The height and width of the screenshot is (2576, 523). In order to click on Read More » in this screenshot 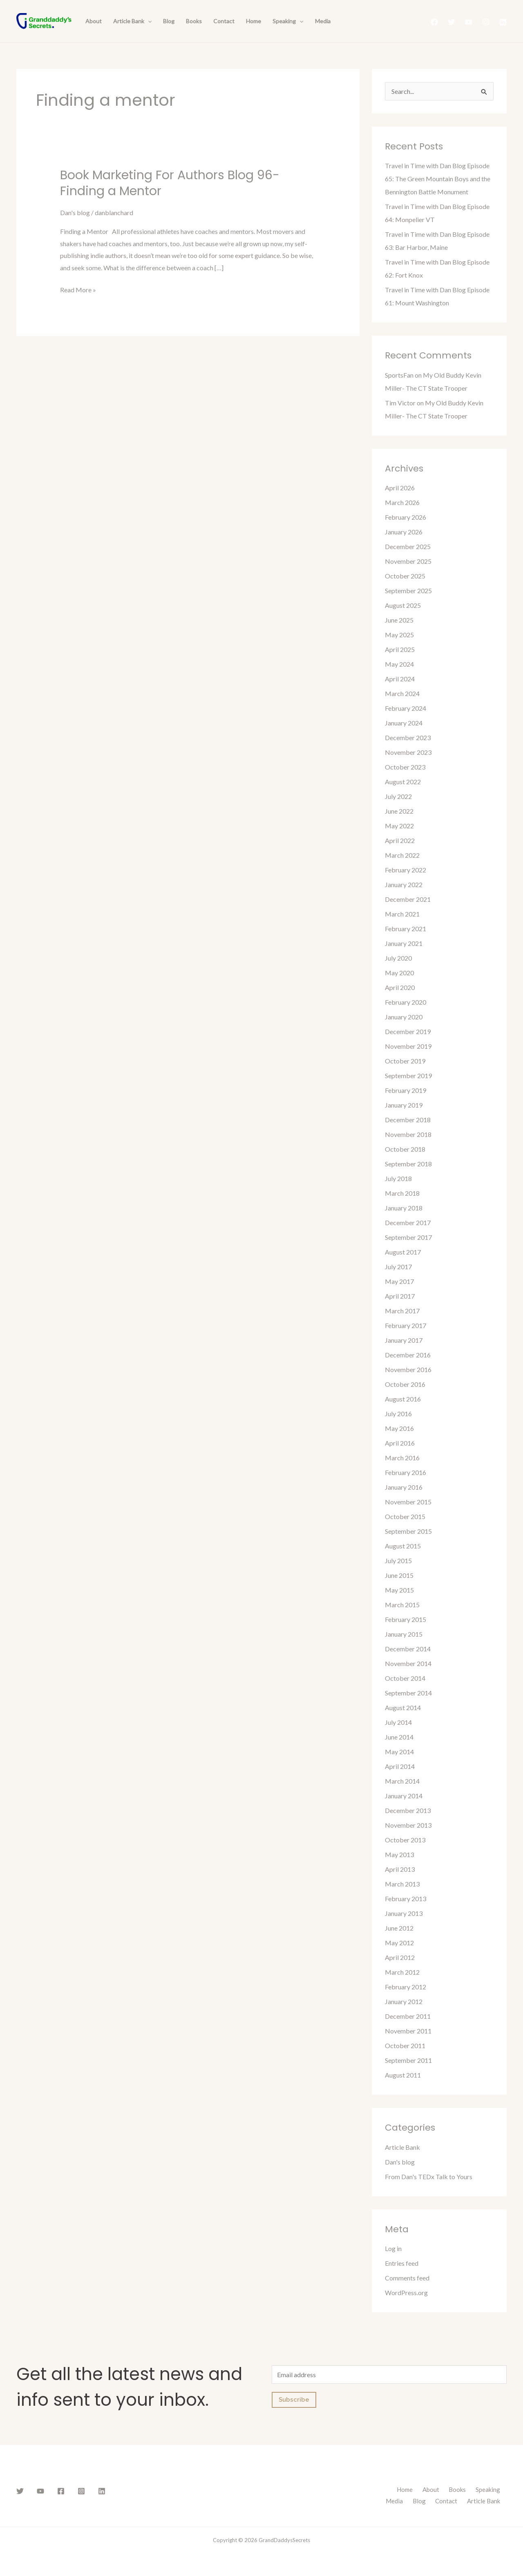, I will do `click(78, 289)`.